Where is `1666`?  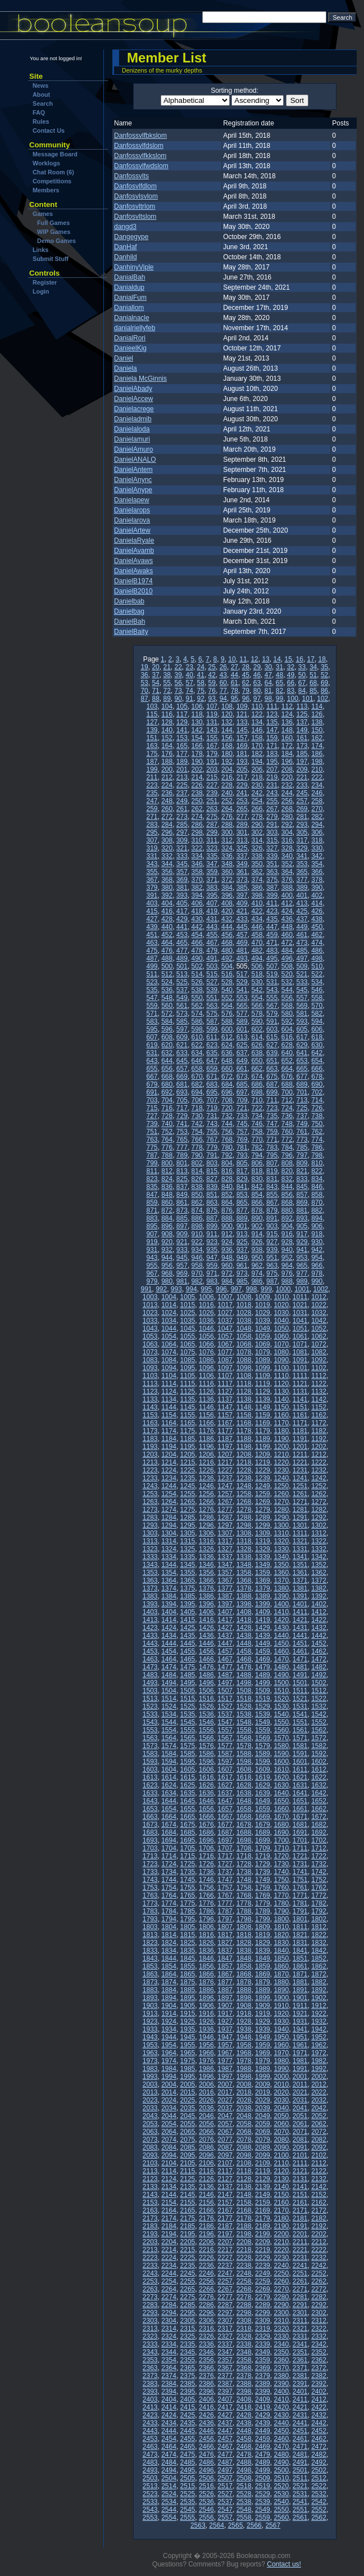
1666 is located at coordinates (206, 1817).